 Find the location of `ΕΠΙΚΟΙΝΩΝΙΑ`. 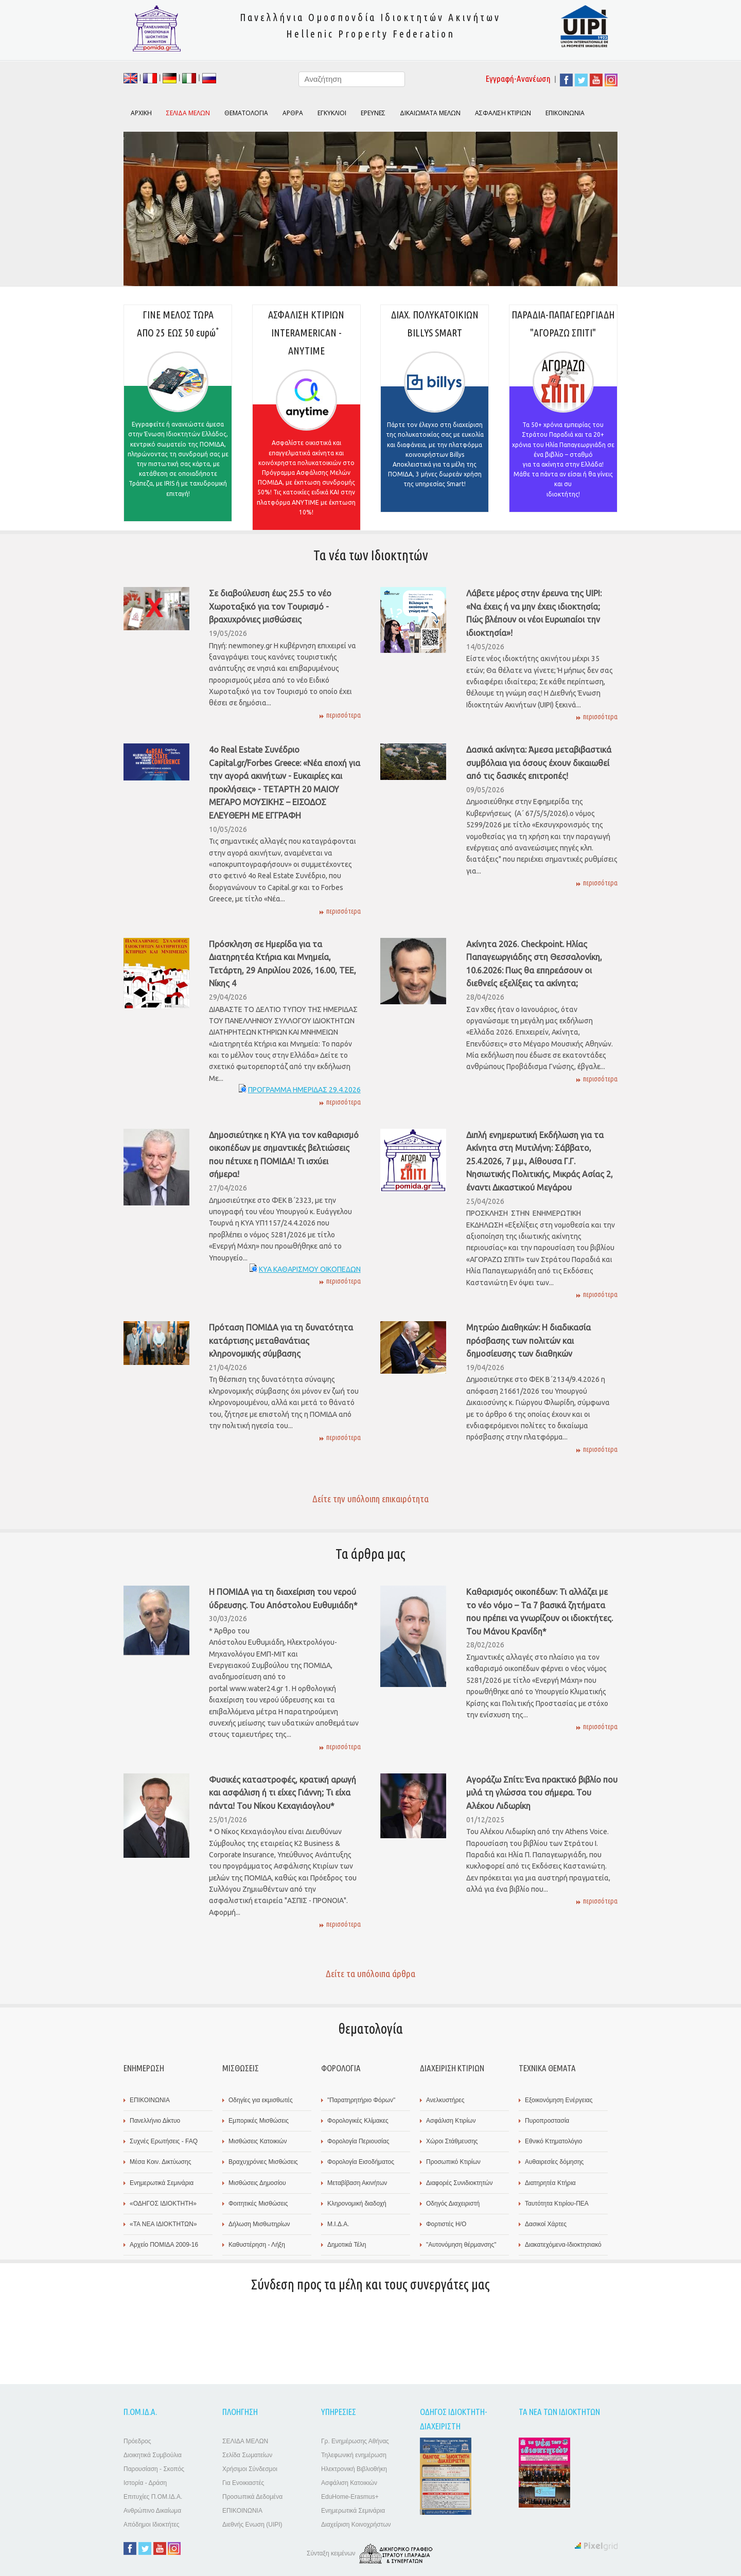

ΕΠΙΚΟΙΝΩΝΙΑ is located at coordinates (565, 113).